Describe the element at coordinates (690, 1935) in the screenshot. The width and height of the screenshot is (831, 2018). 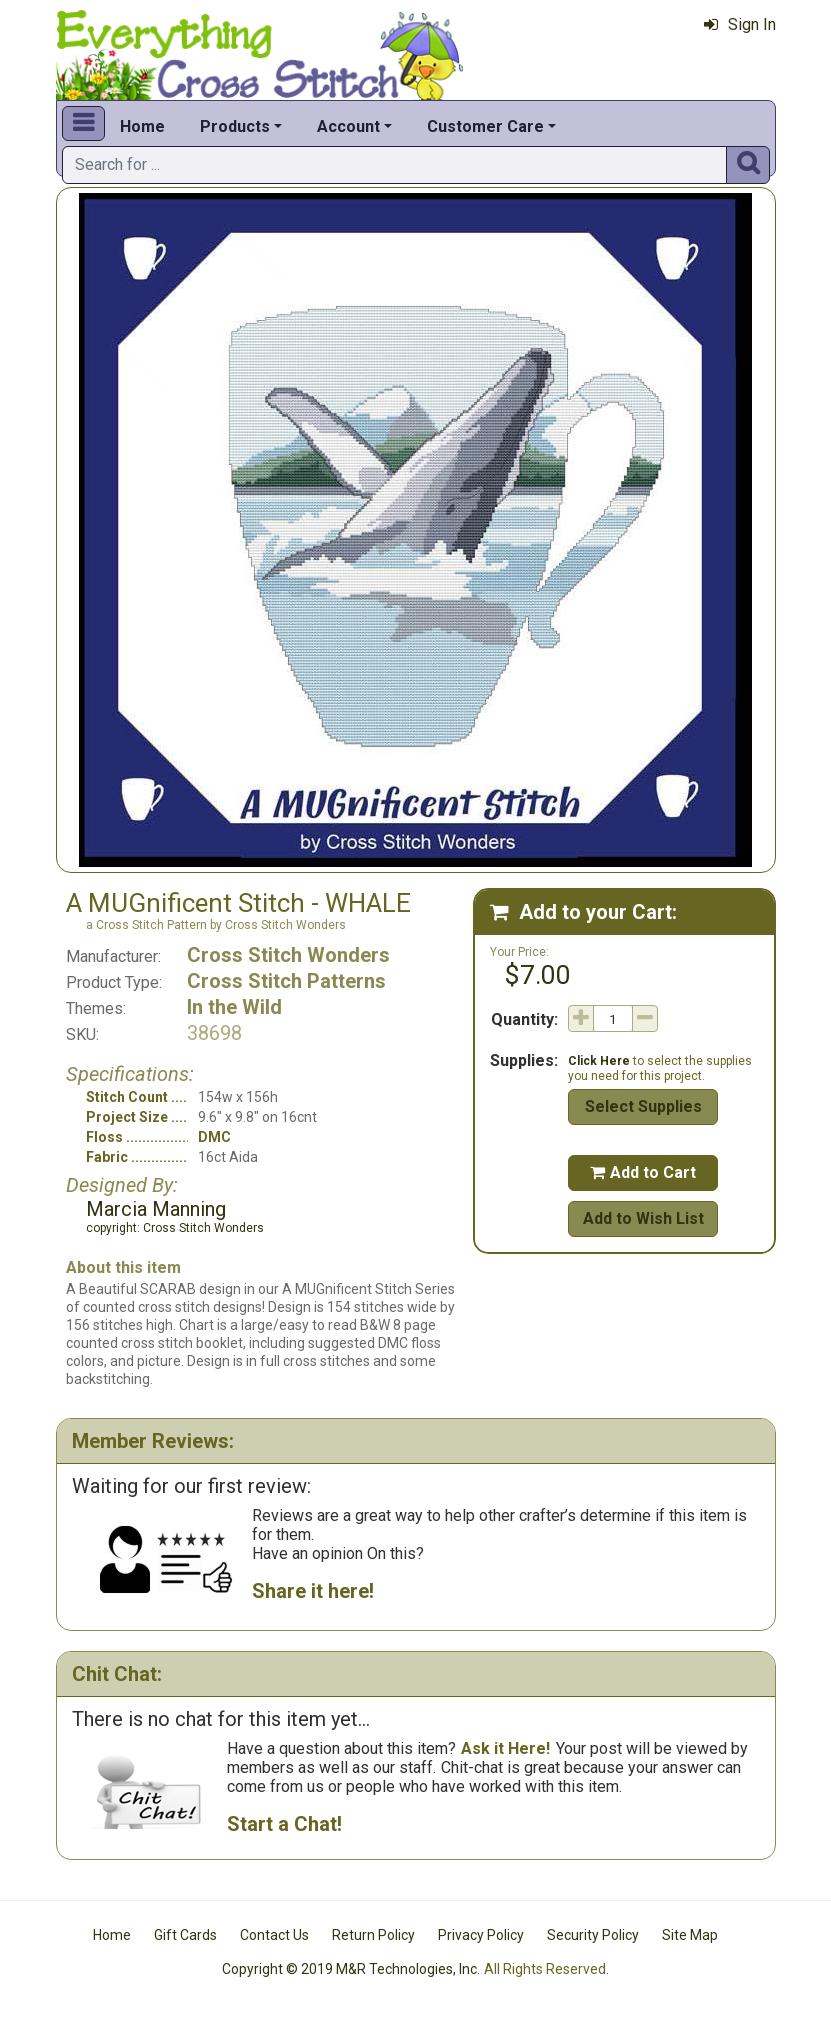
I see `Site Map` at that location.